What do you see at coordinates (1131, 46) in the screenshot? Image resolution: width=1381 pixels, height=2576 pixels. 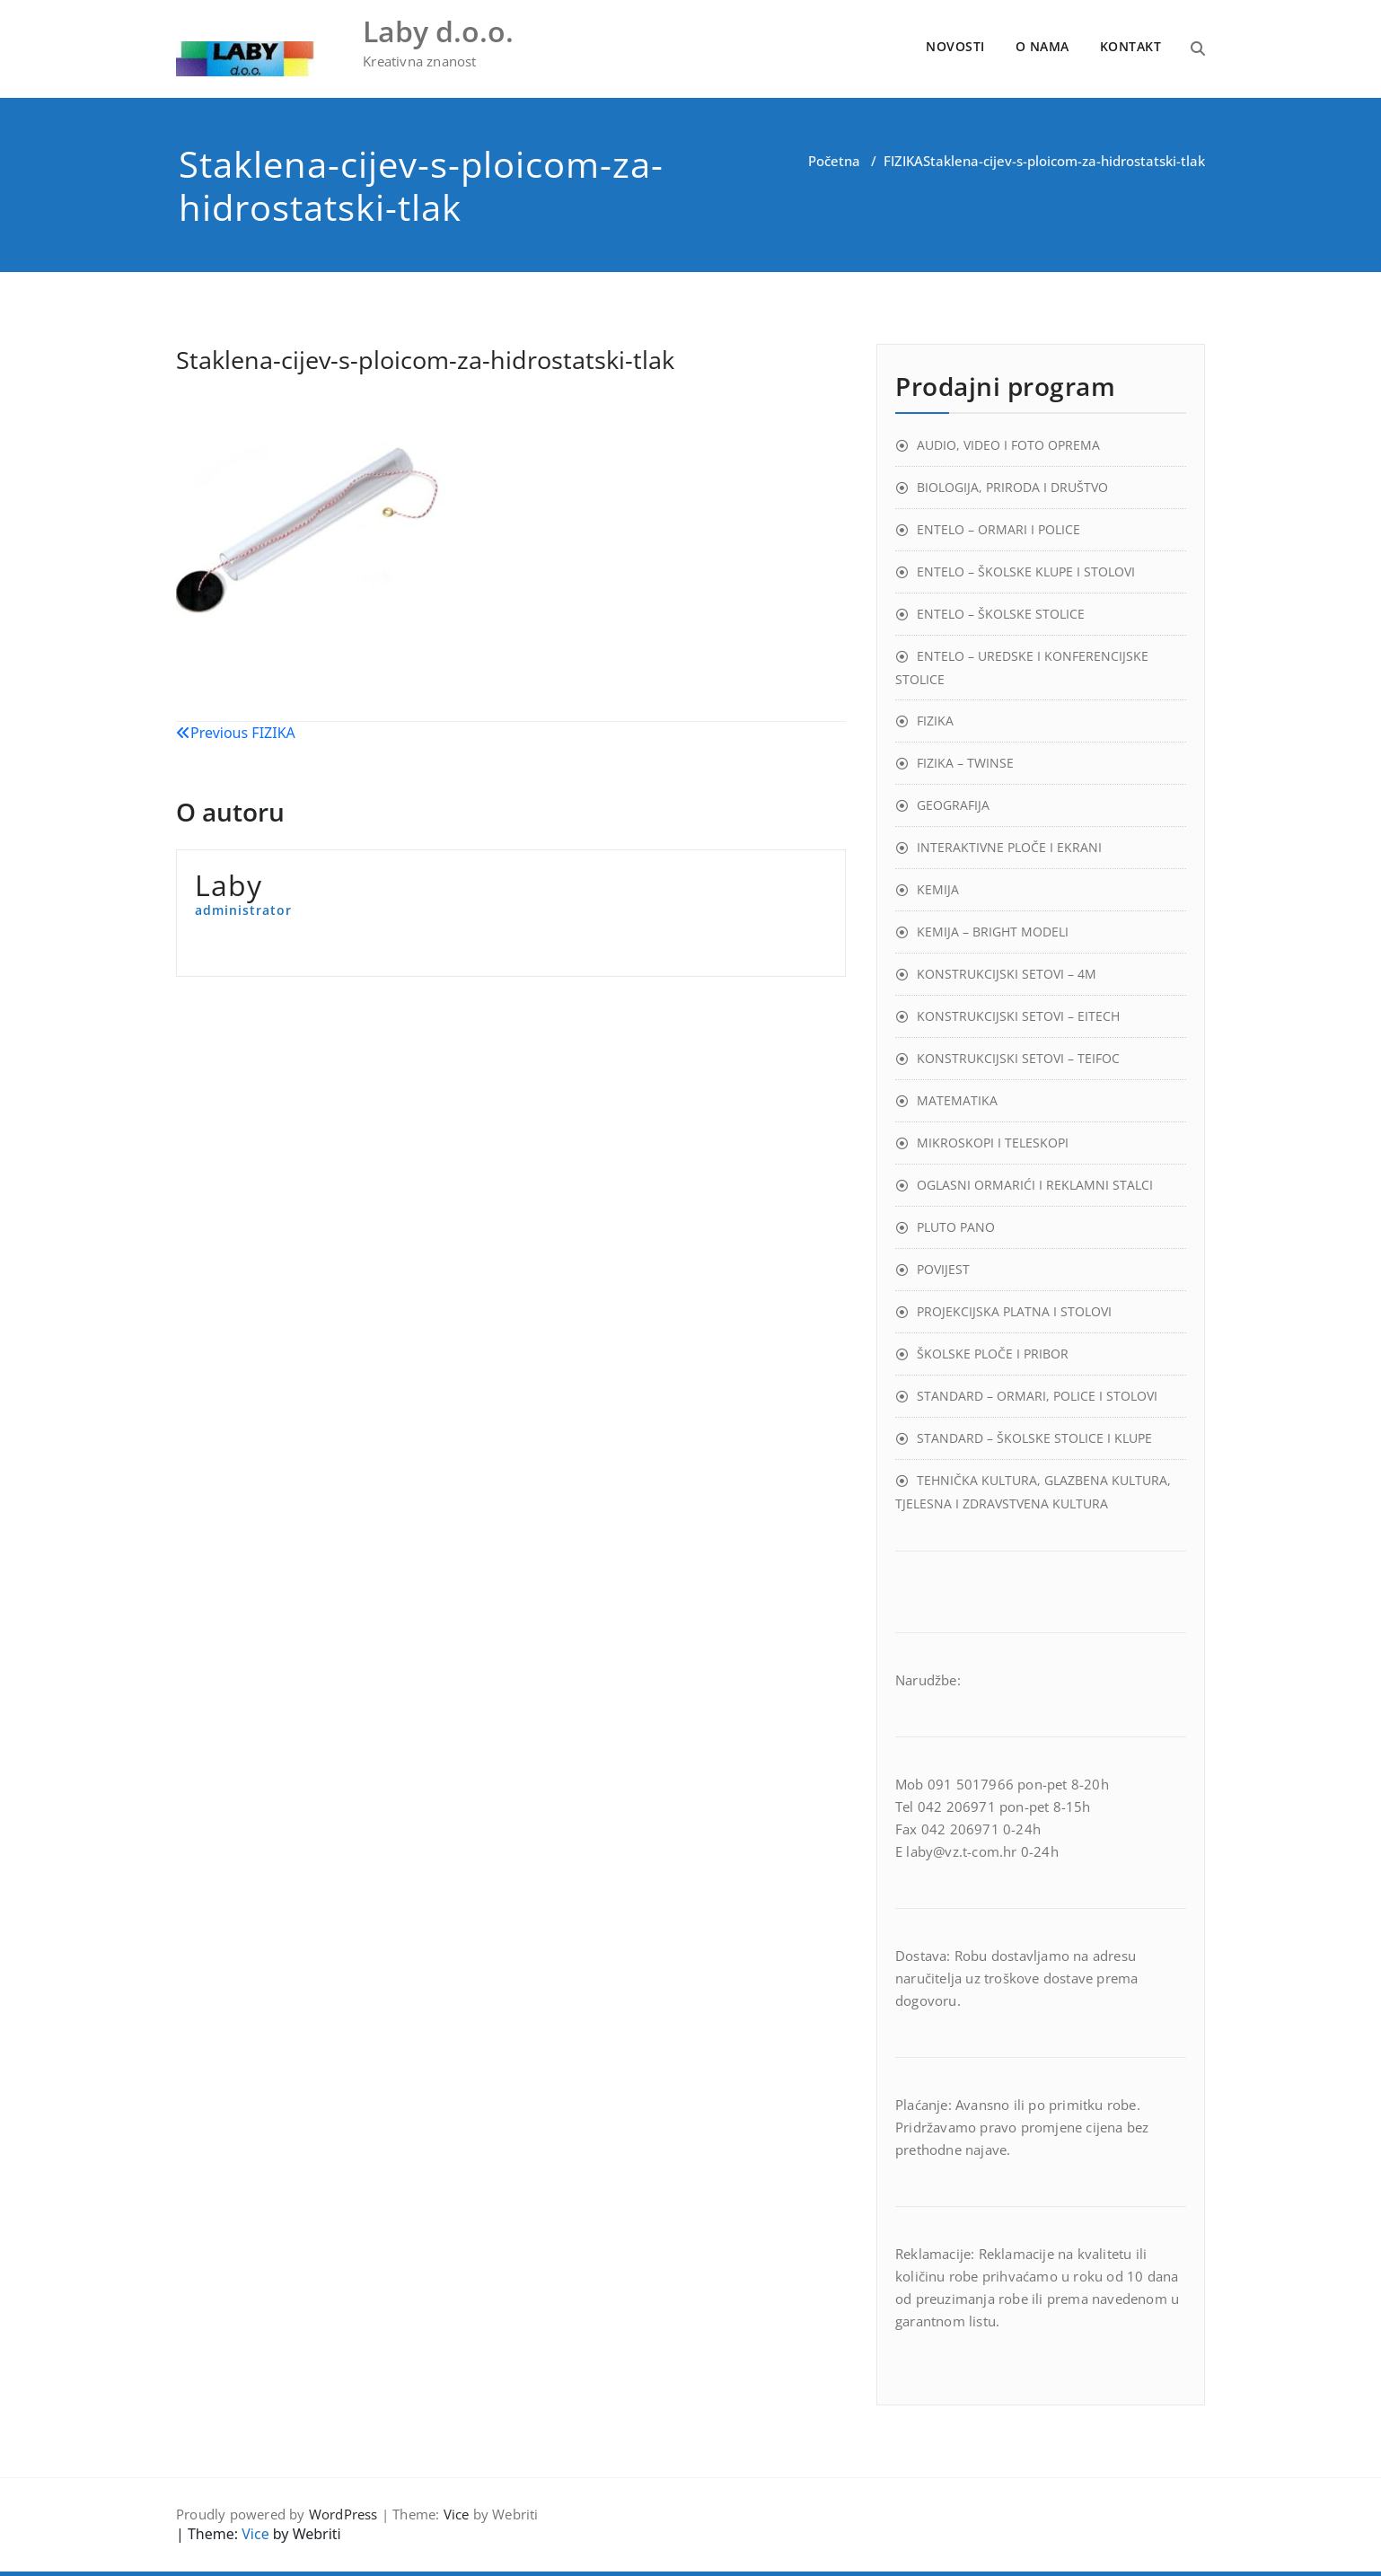 I see `KONTAKT` at bounding box center [1131, 46].